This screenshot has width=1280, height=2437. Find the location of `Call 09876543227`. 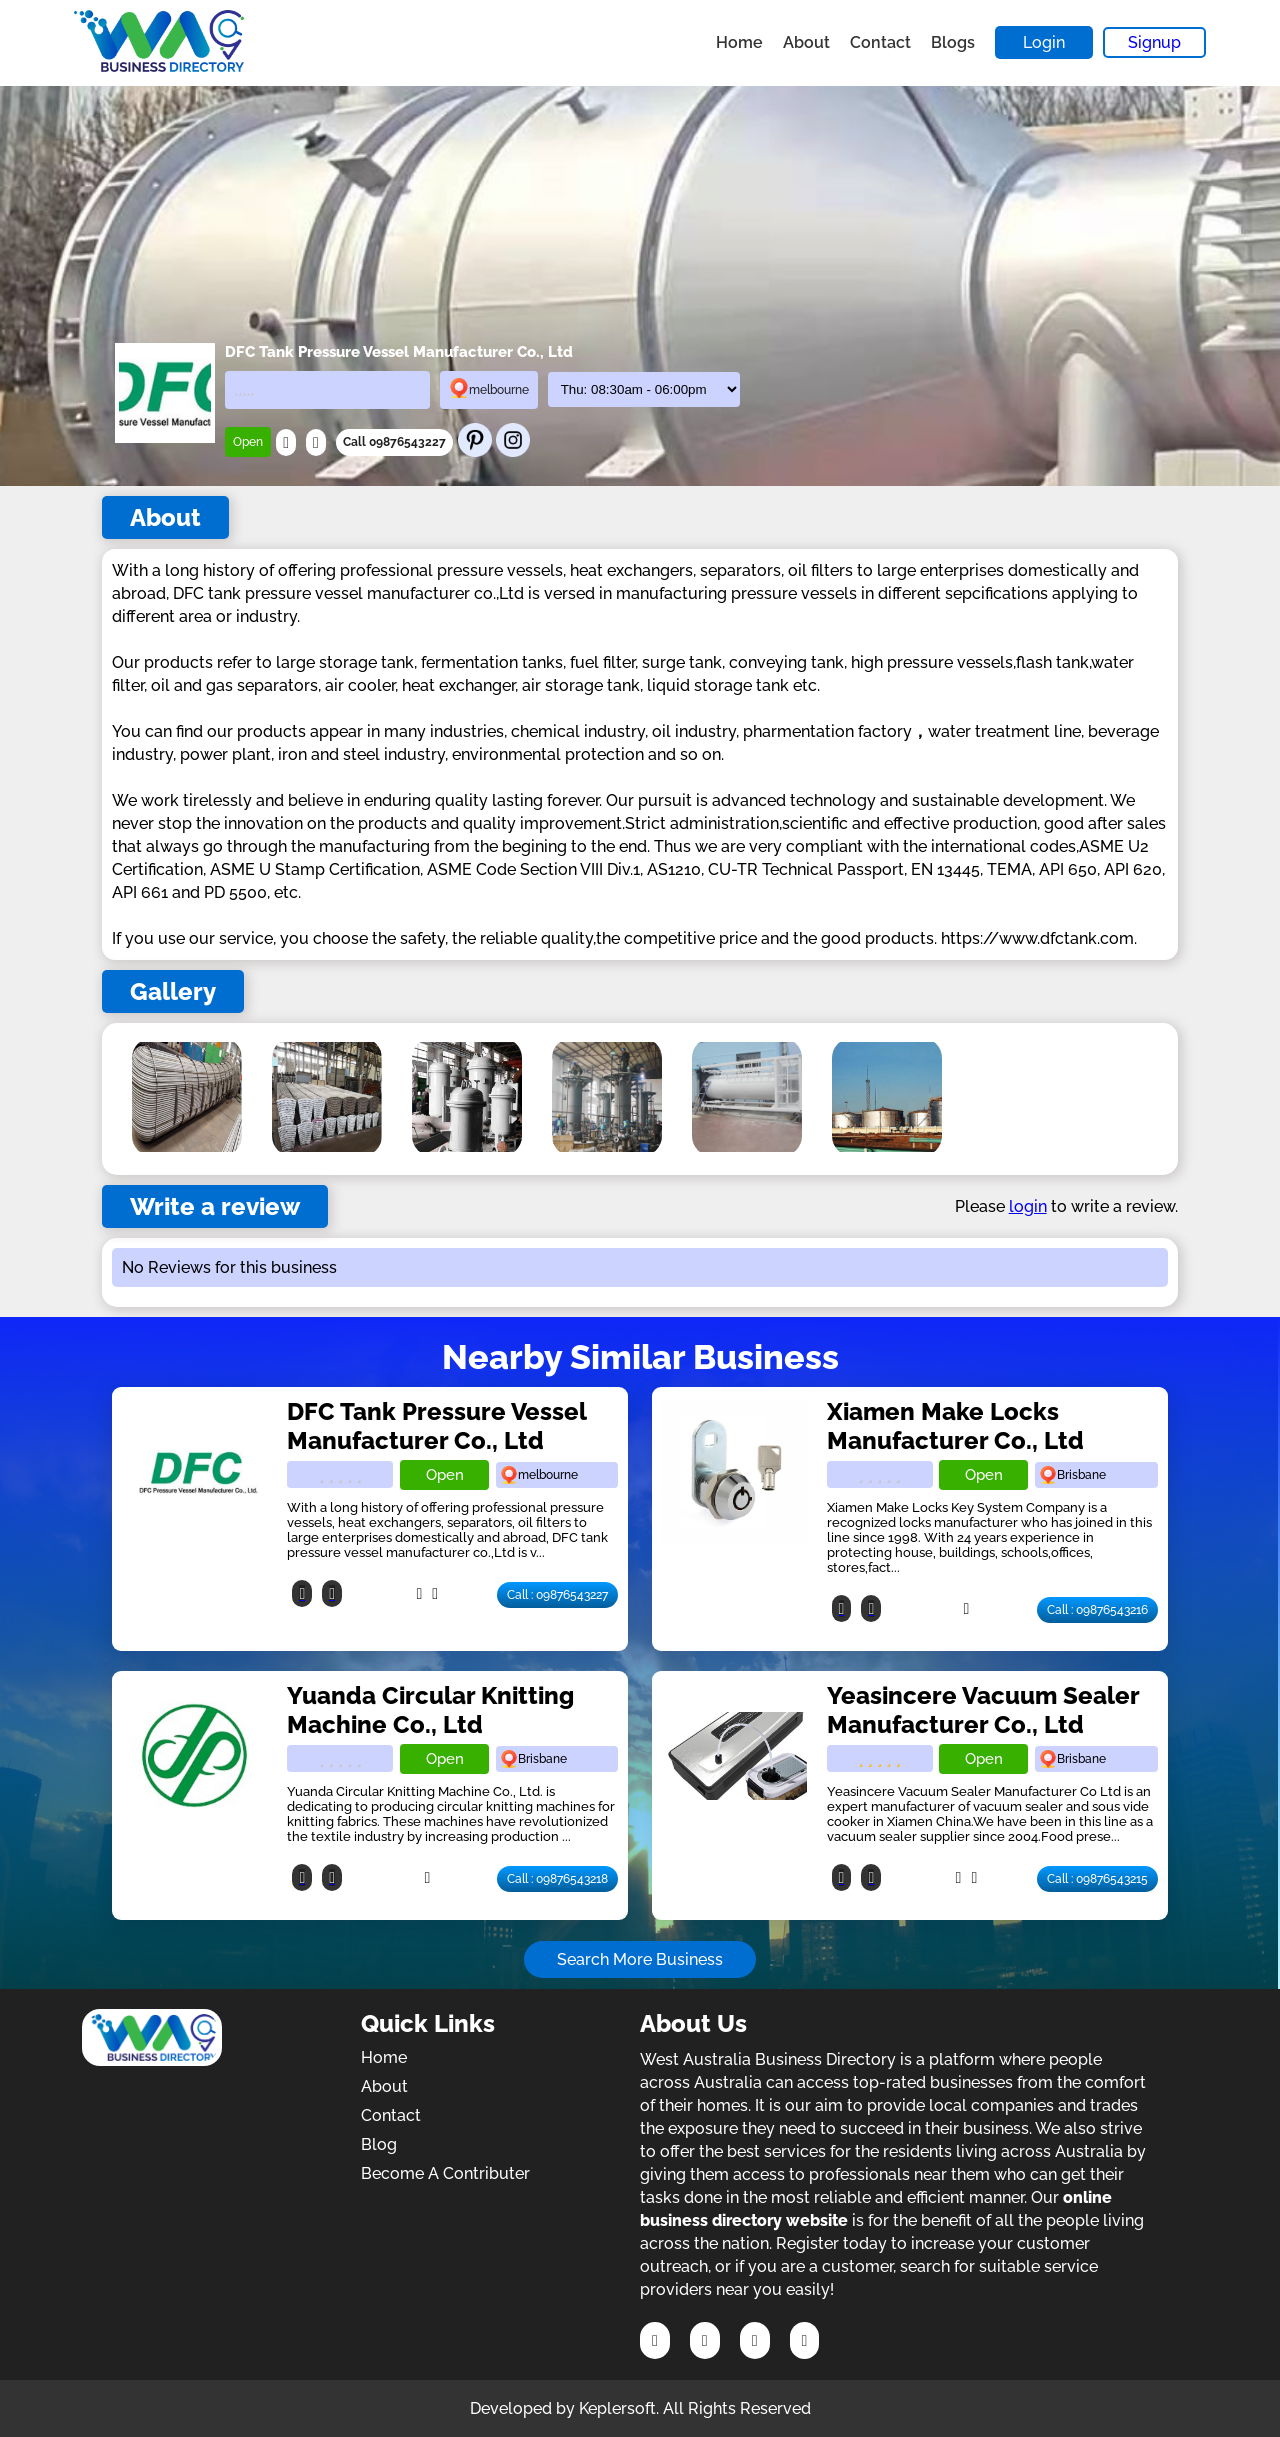

Call 09876543227 is located at coordinates (394, 442).